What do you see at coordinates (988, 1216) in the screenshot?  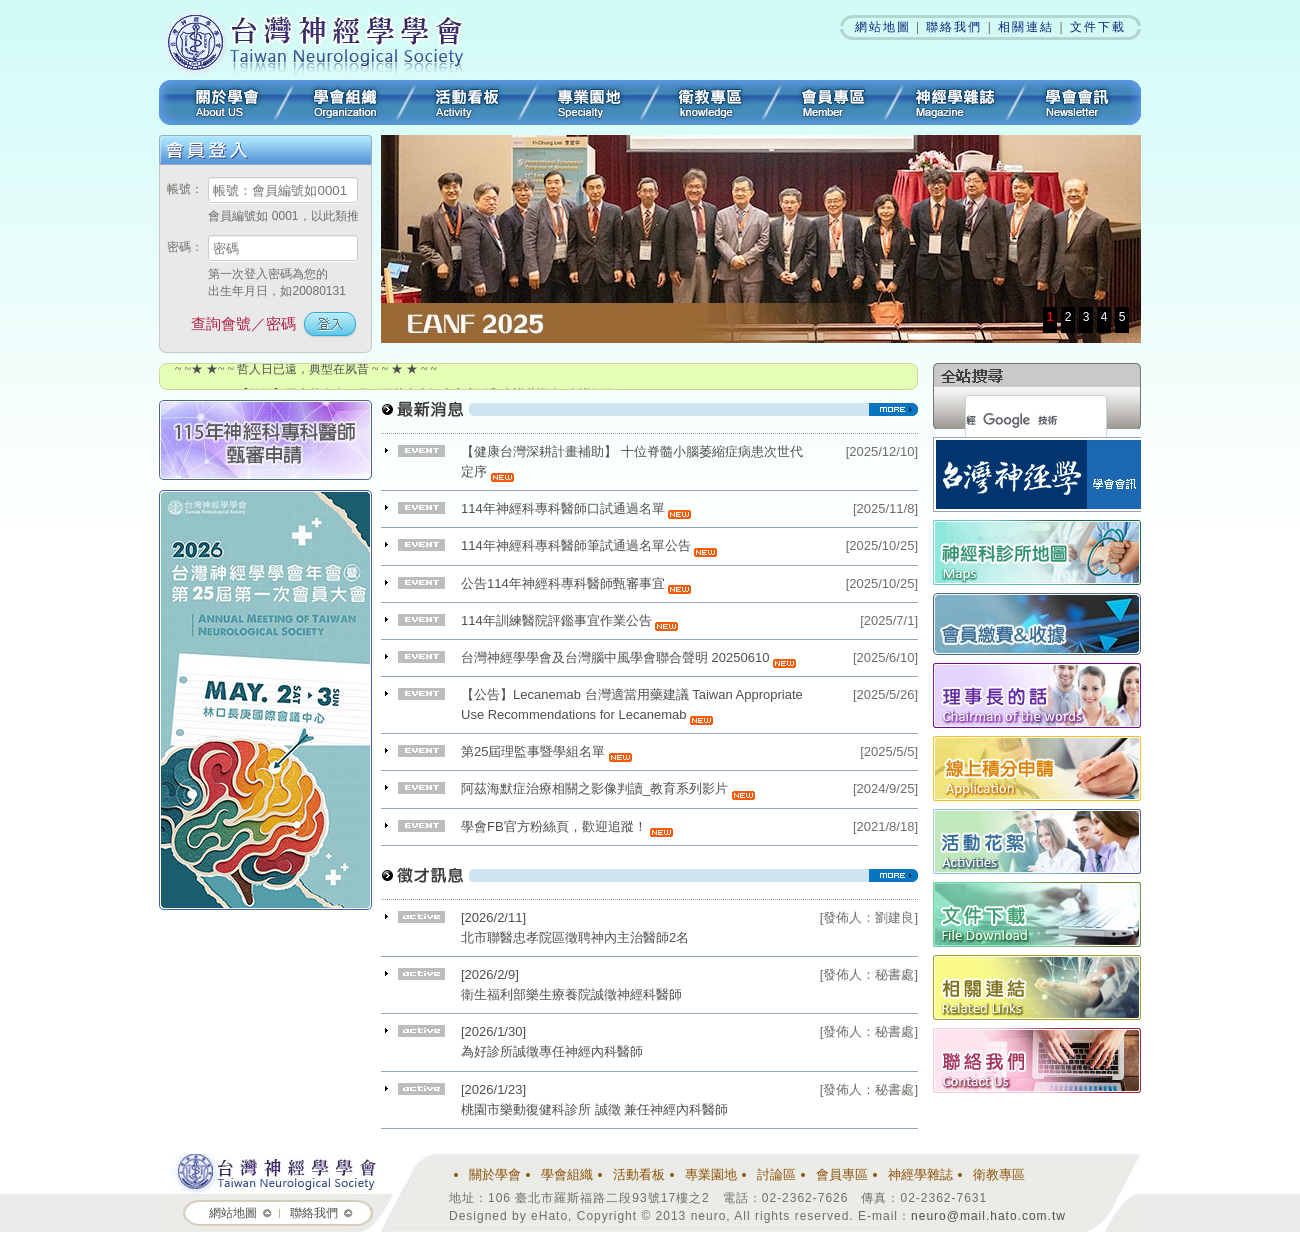 I see `neuro@mail.hato.com.tw` at bounding box center [988, 1216].